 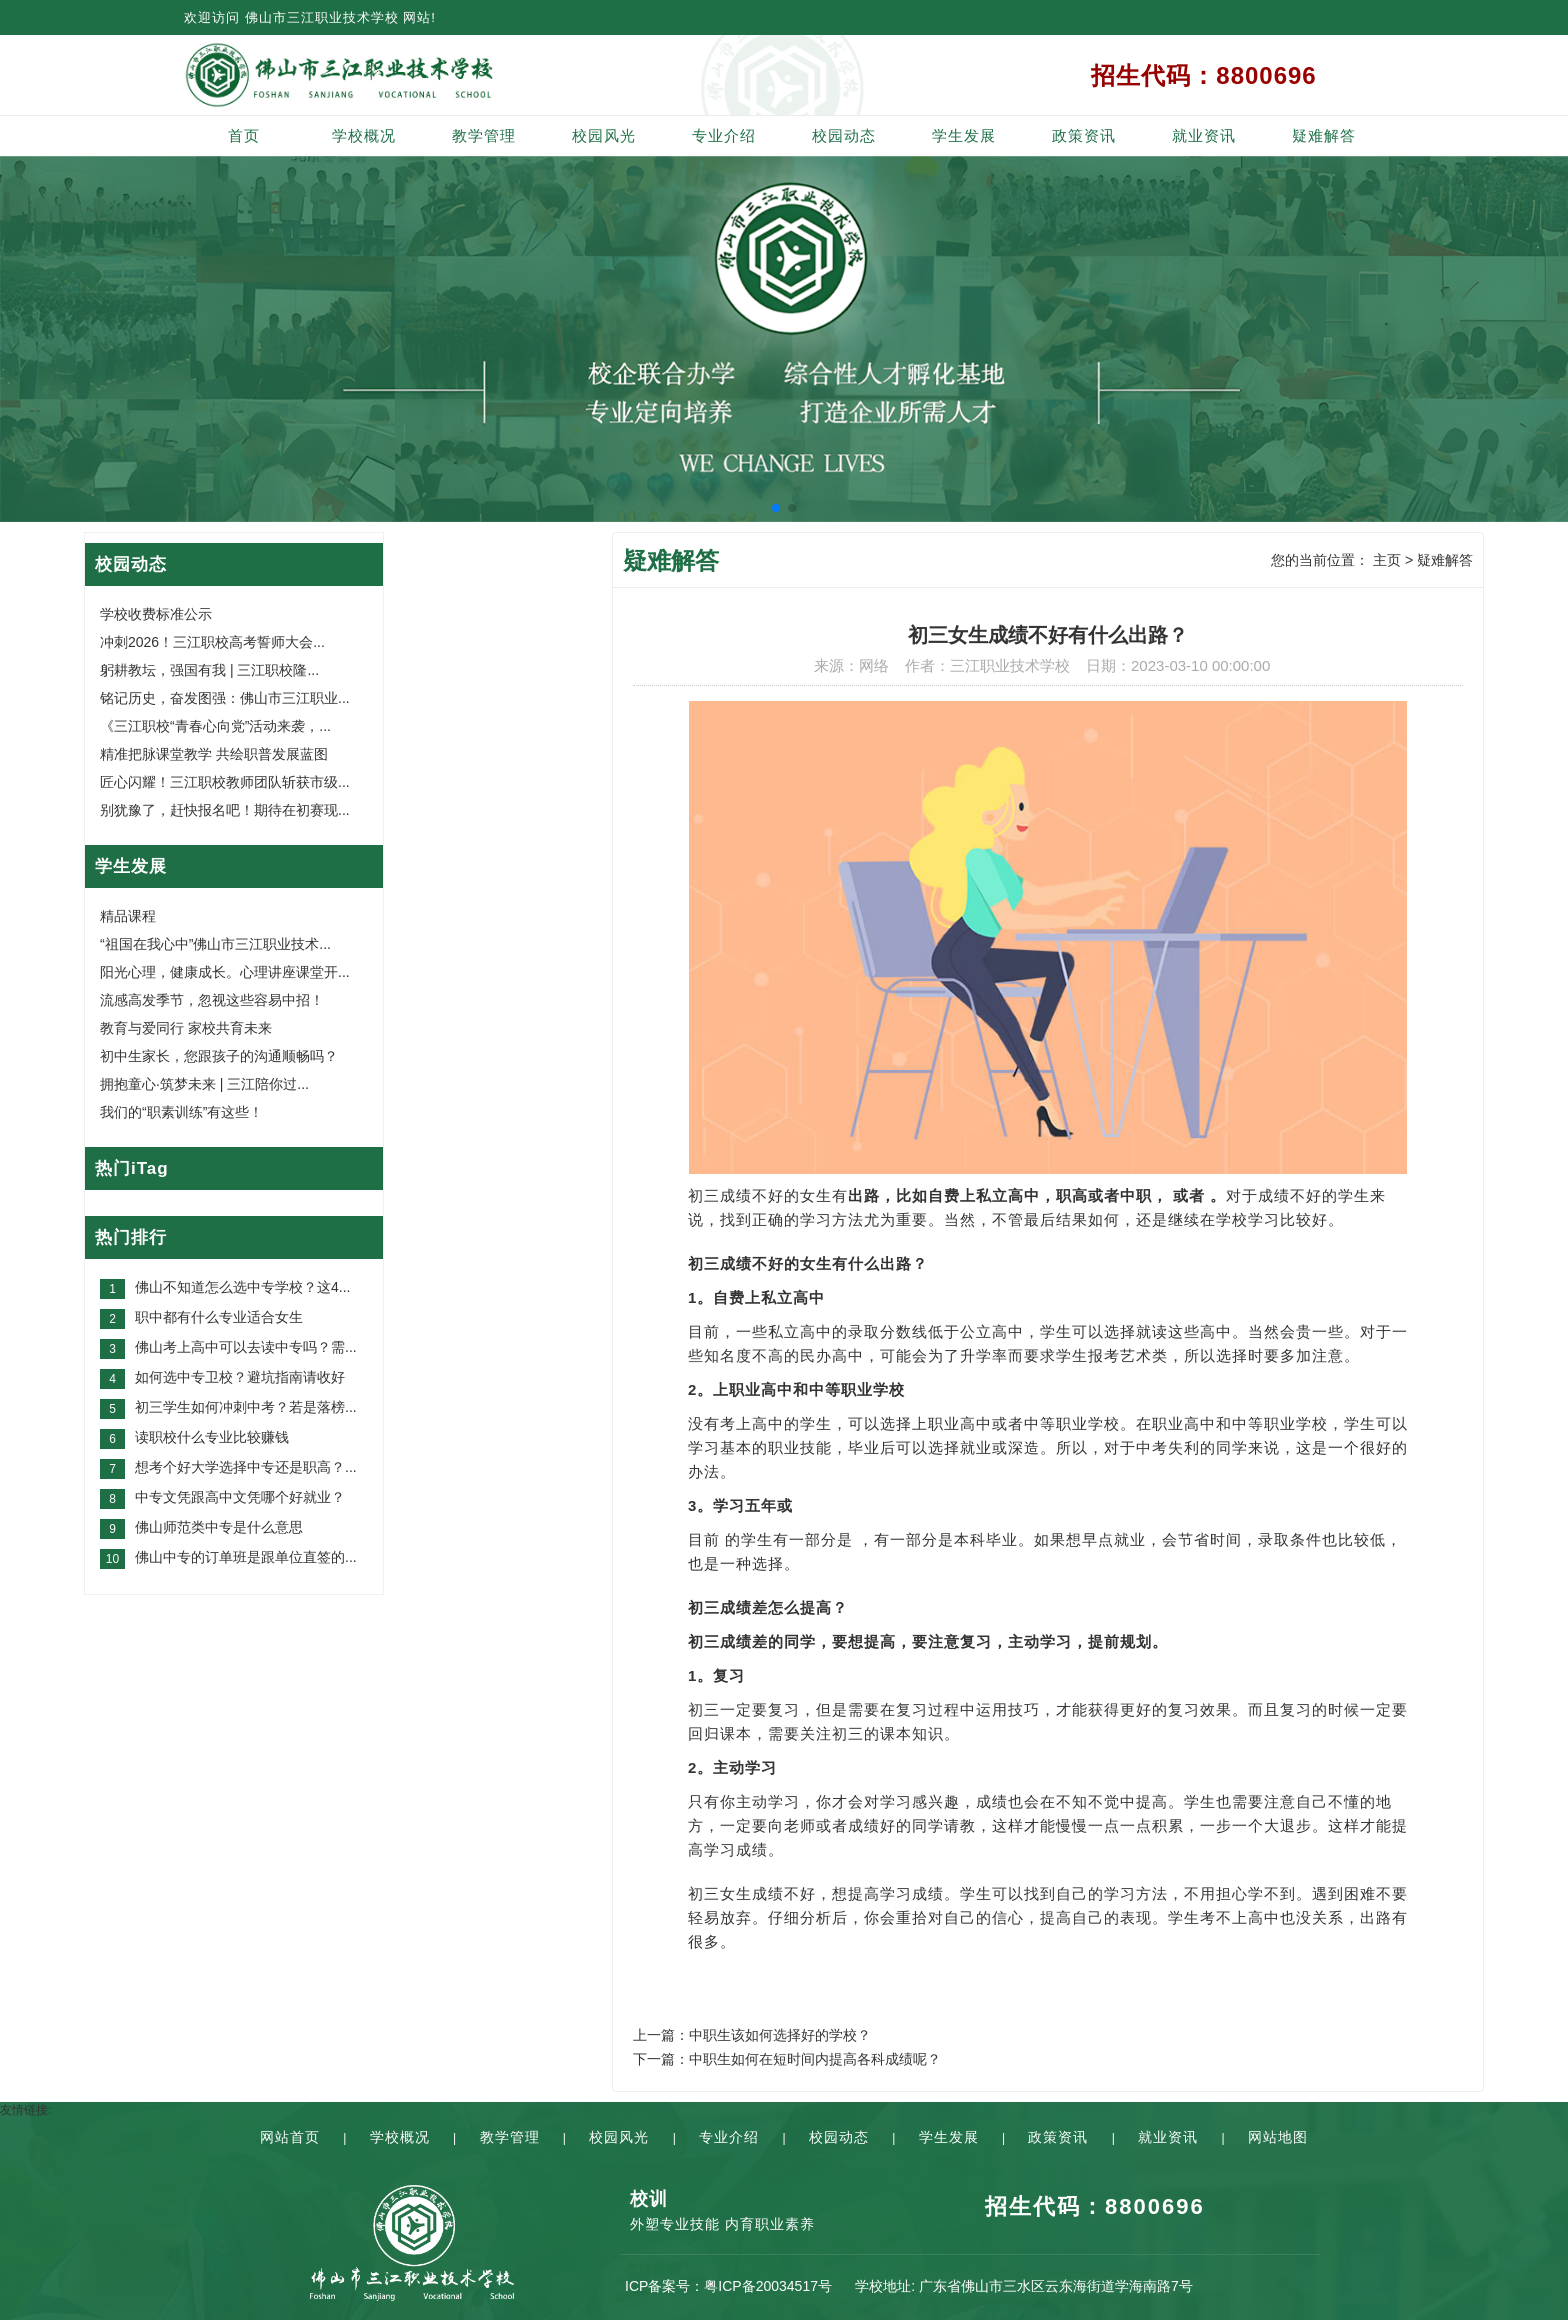 I want to click on 学校概况, so click(x=364, y=135).